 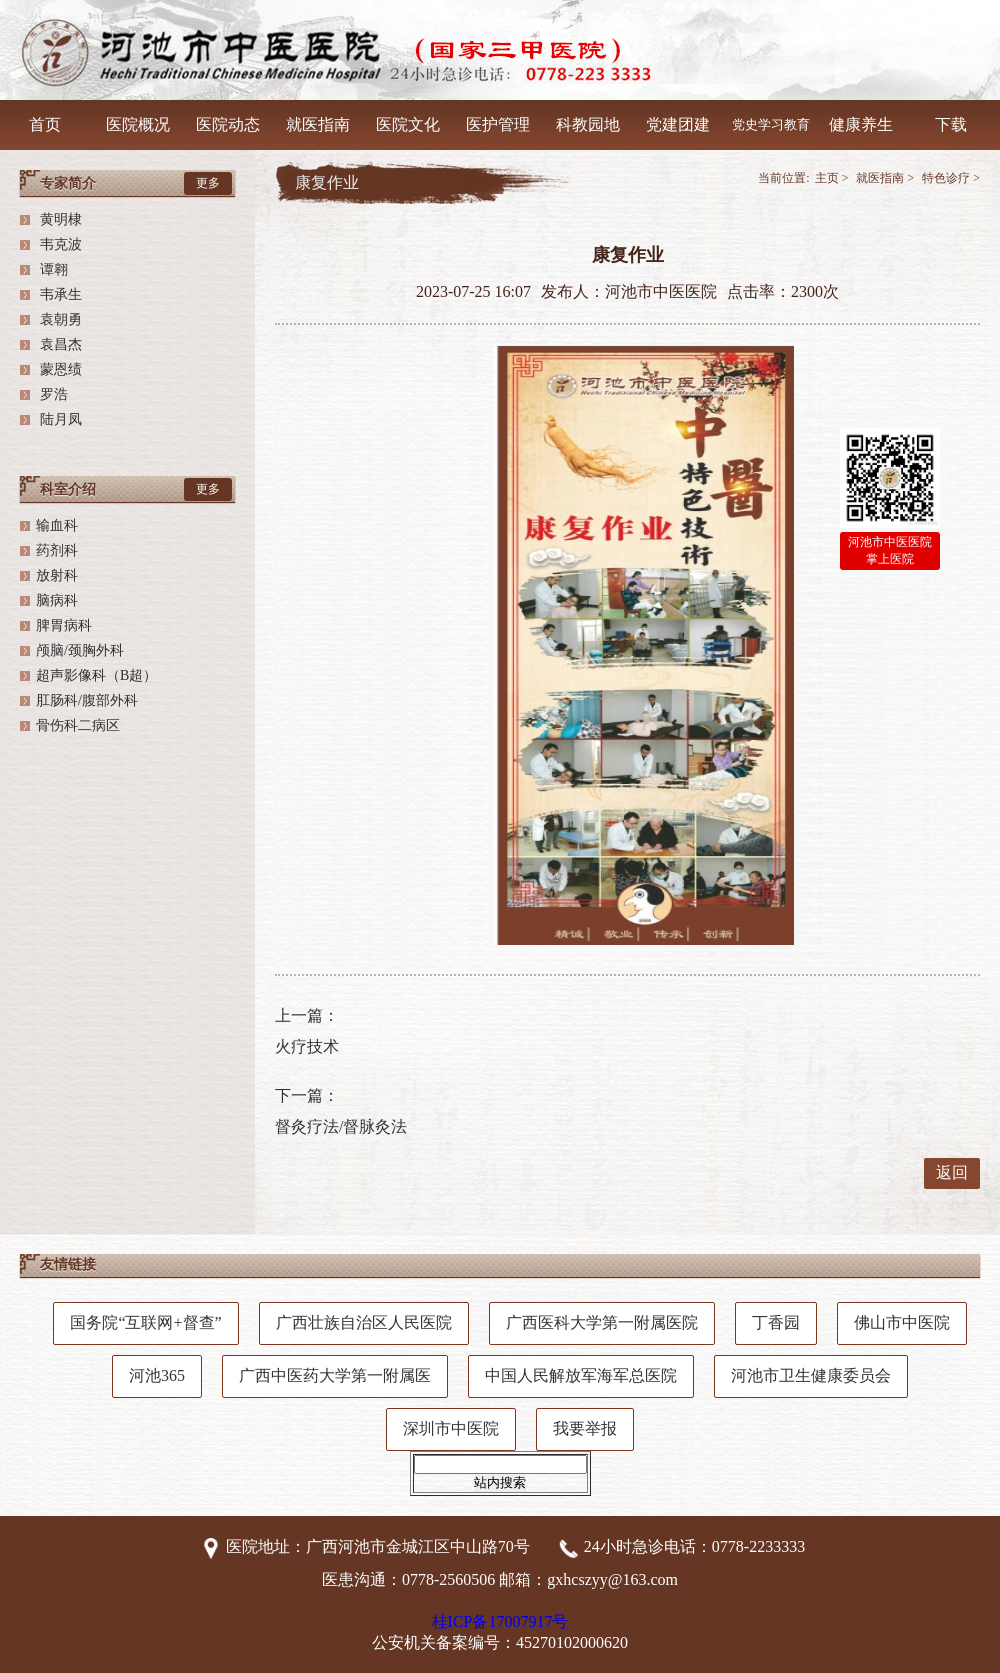 What do you see at coordinates (500, 1621) in the screenshot?
I see `桂ICP备17007917号` at bounding box center [500, 1621].